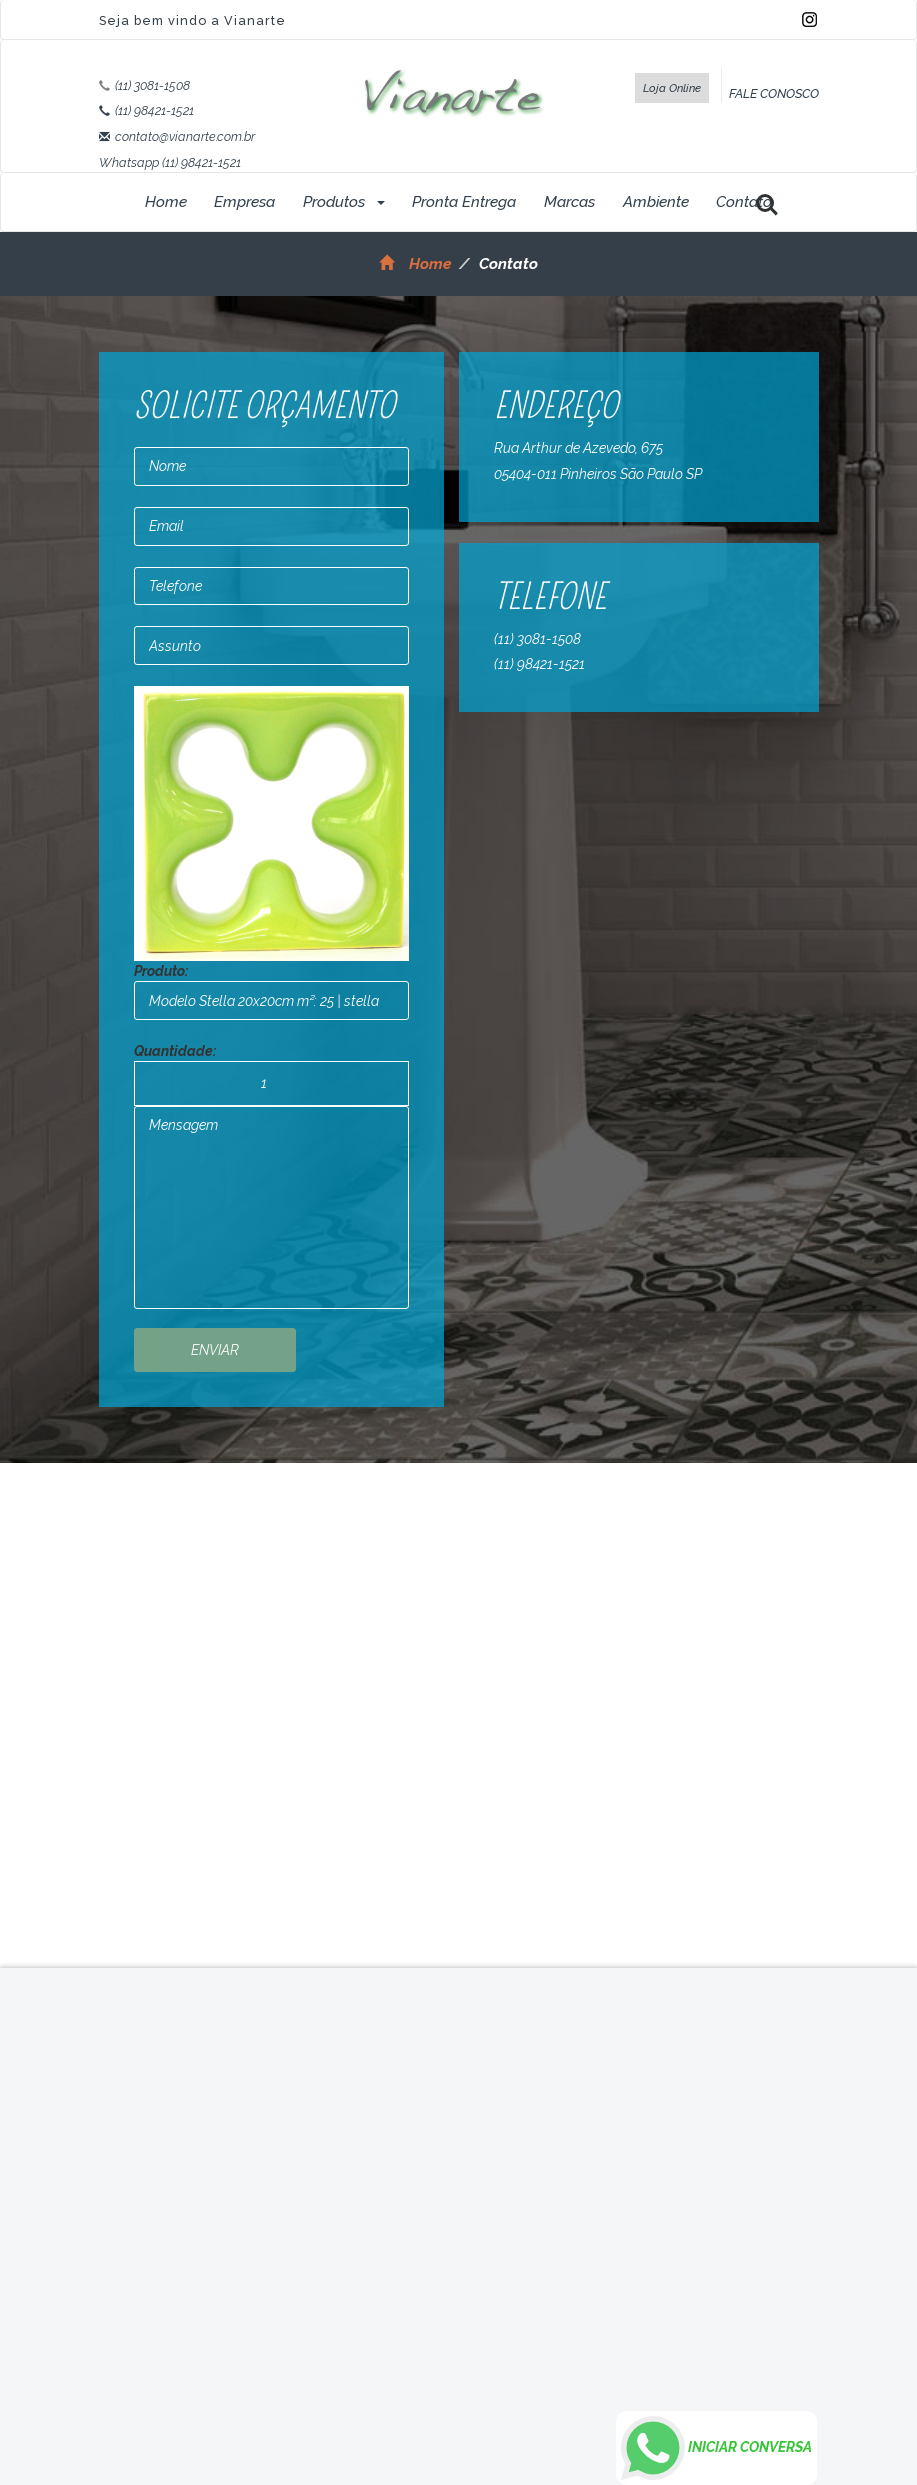 The height and width of the screenshot is (2485, 917). I want to click on Marcas, so click(569, 202).